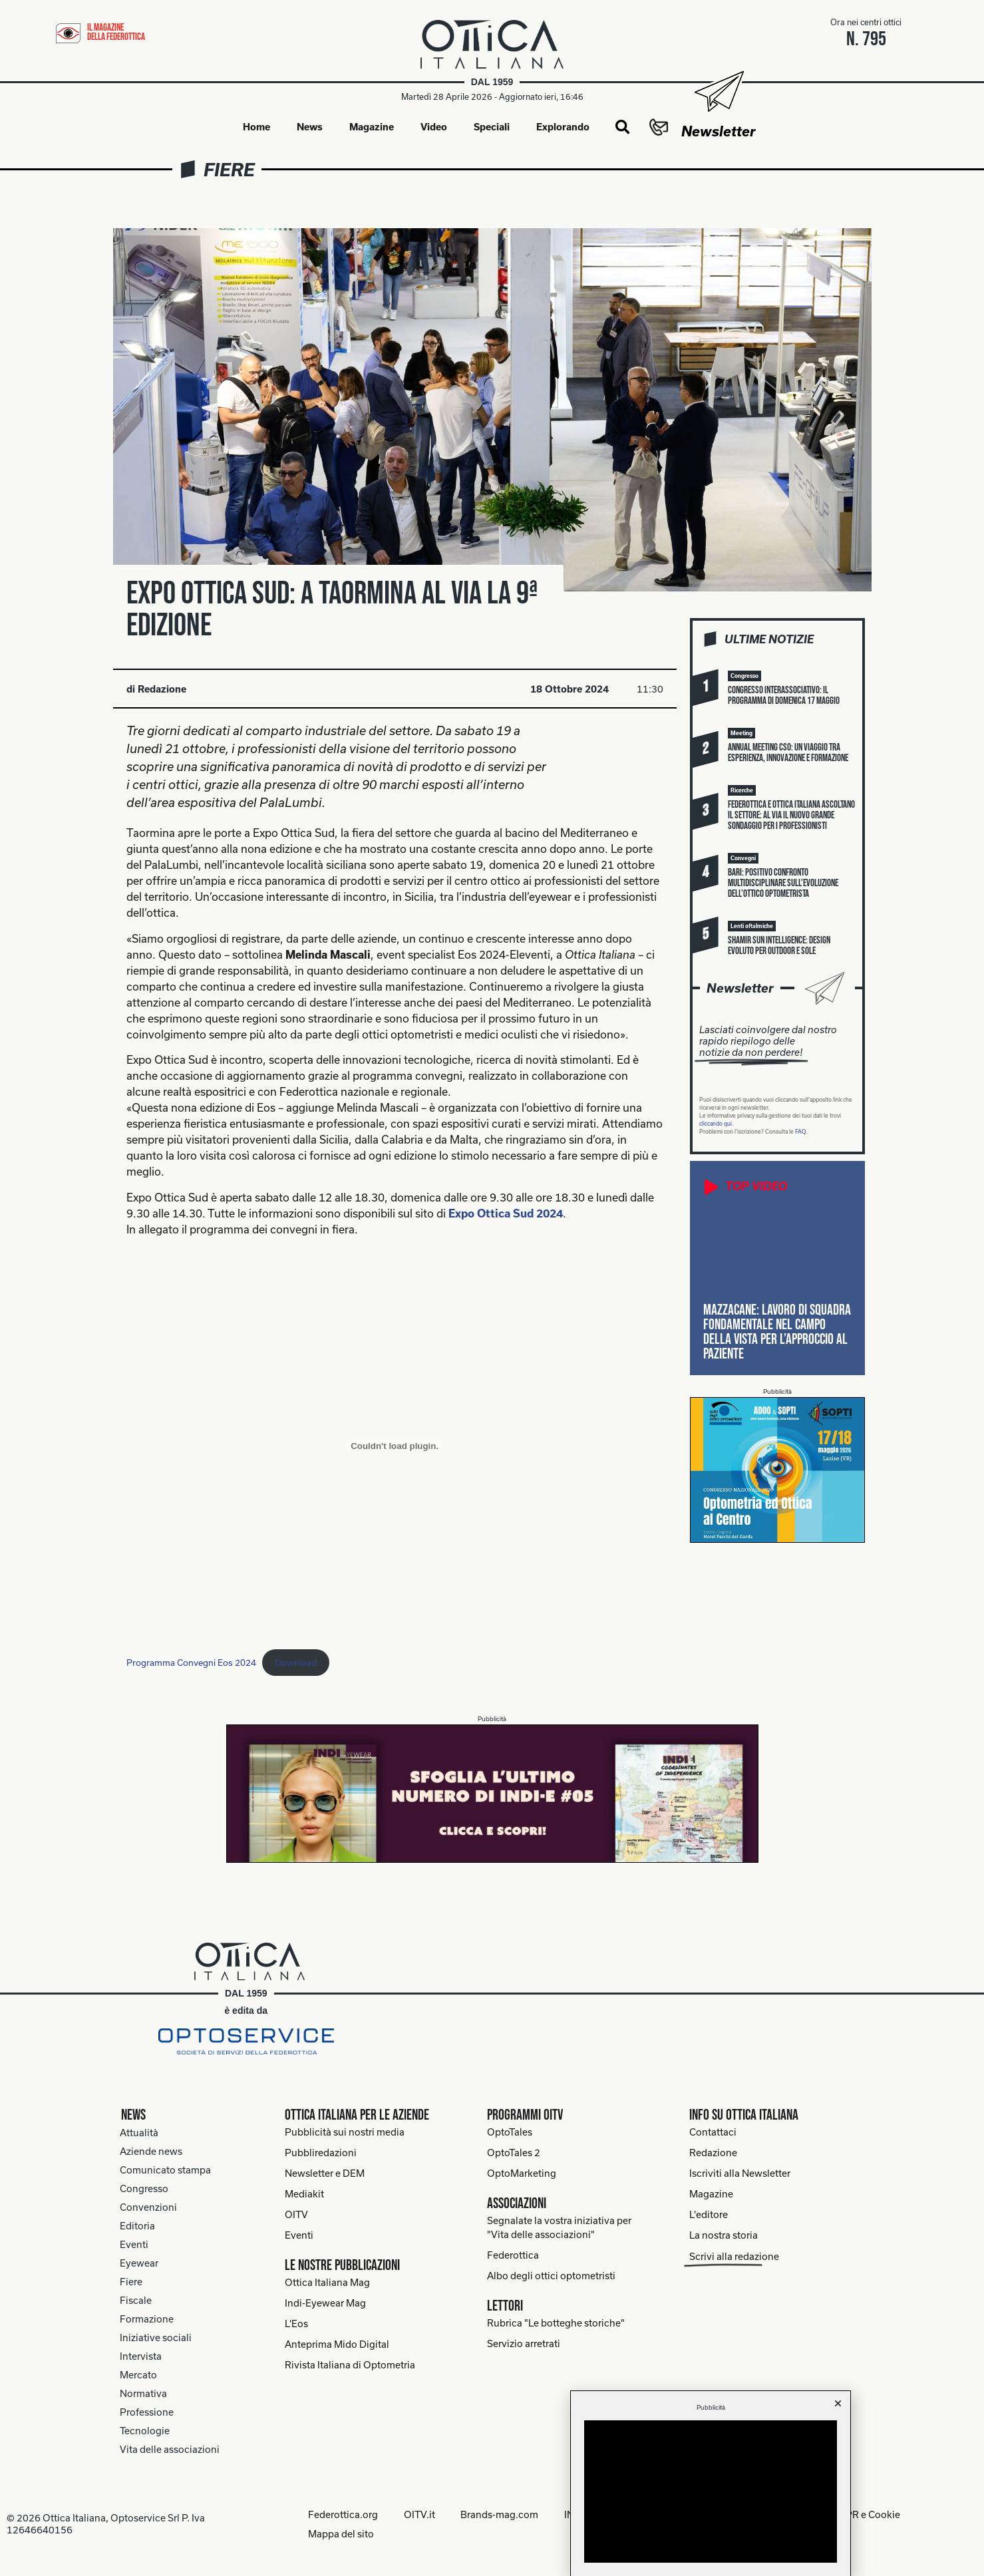  I want to click on Download, so click(296, 1662).